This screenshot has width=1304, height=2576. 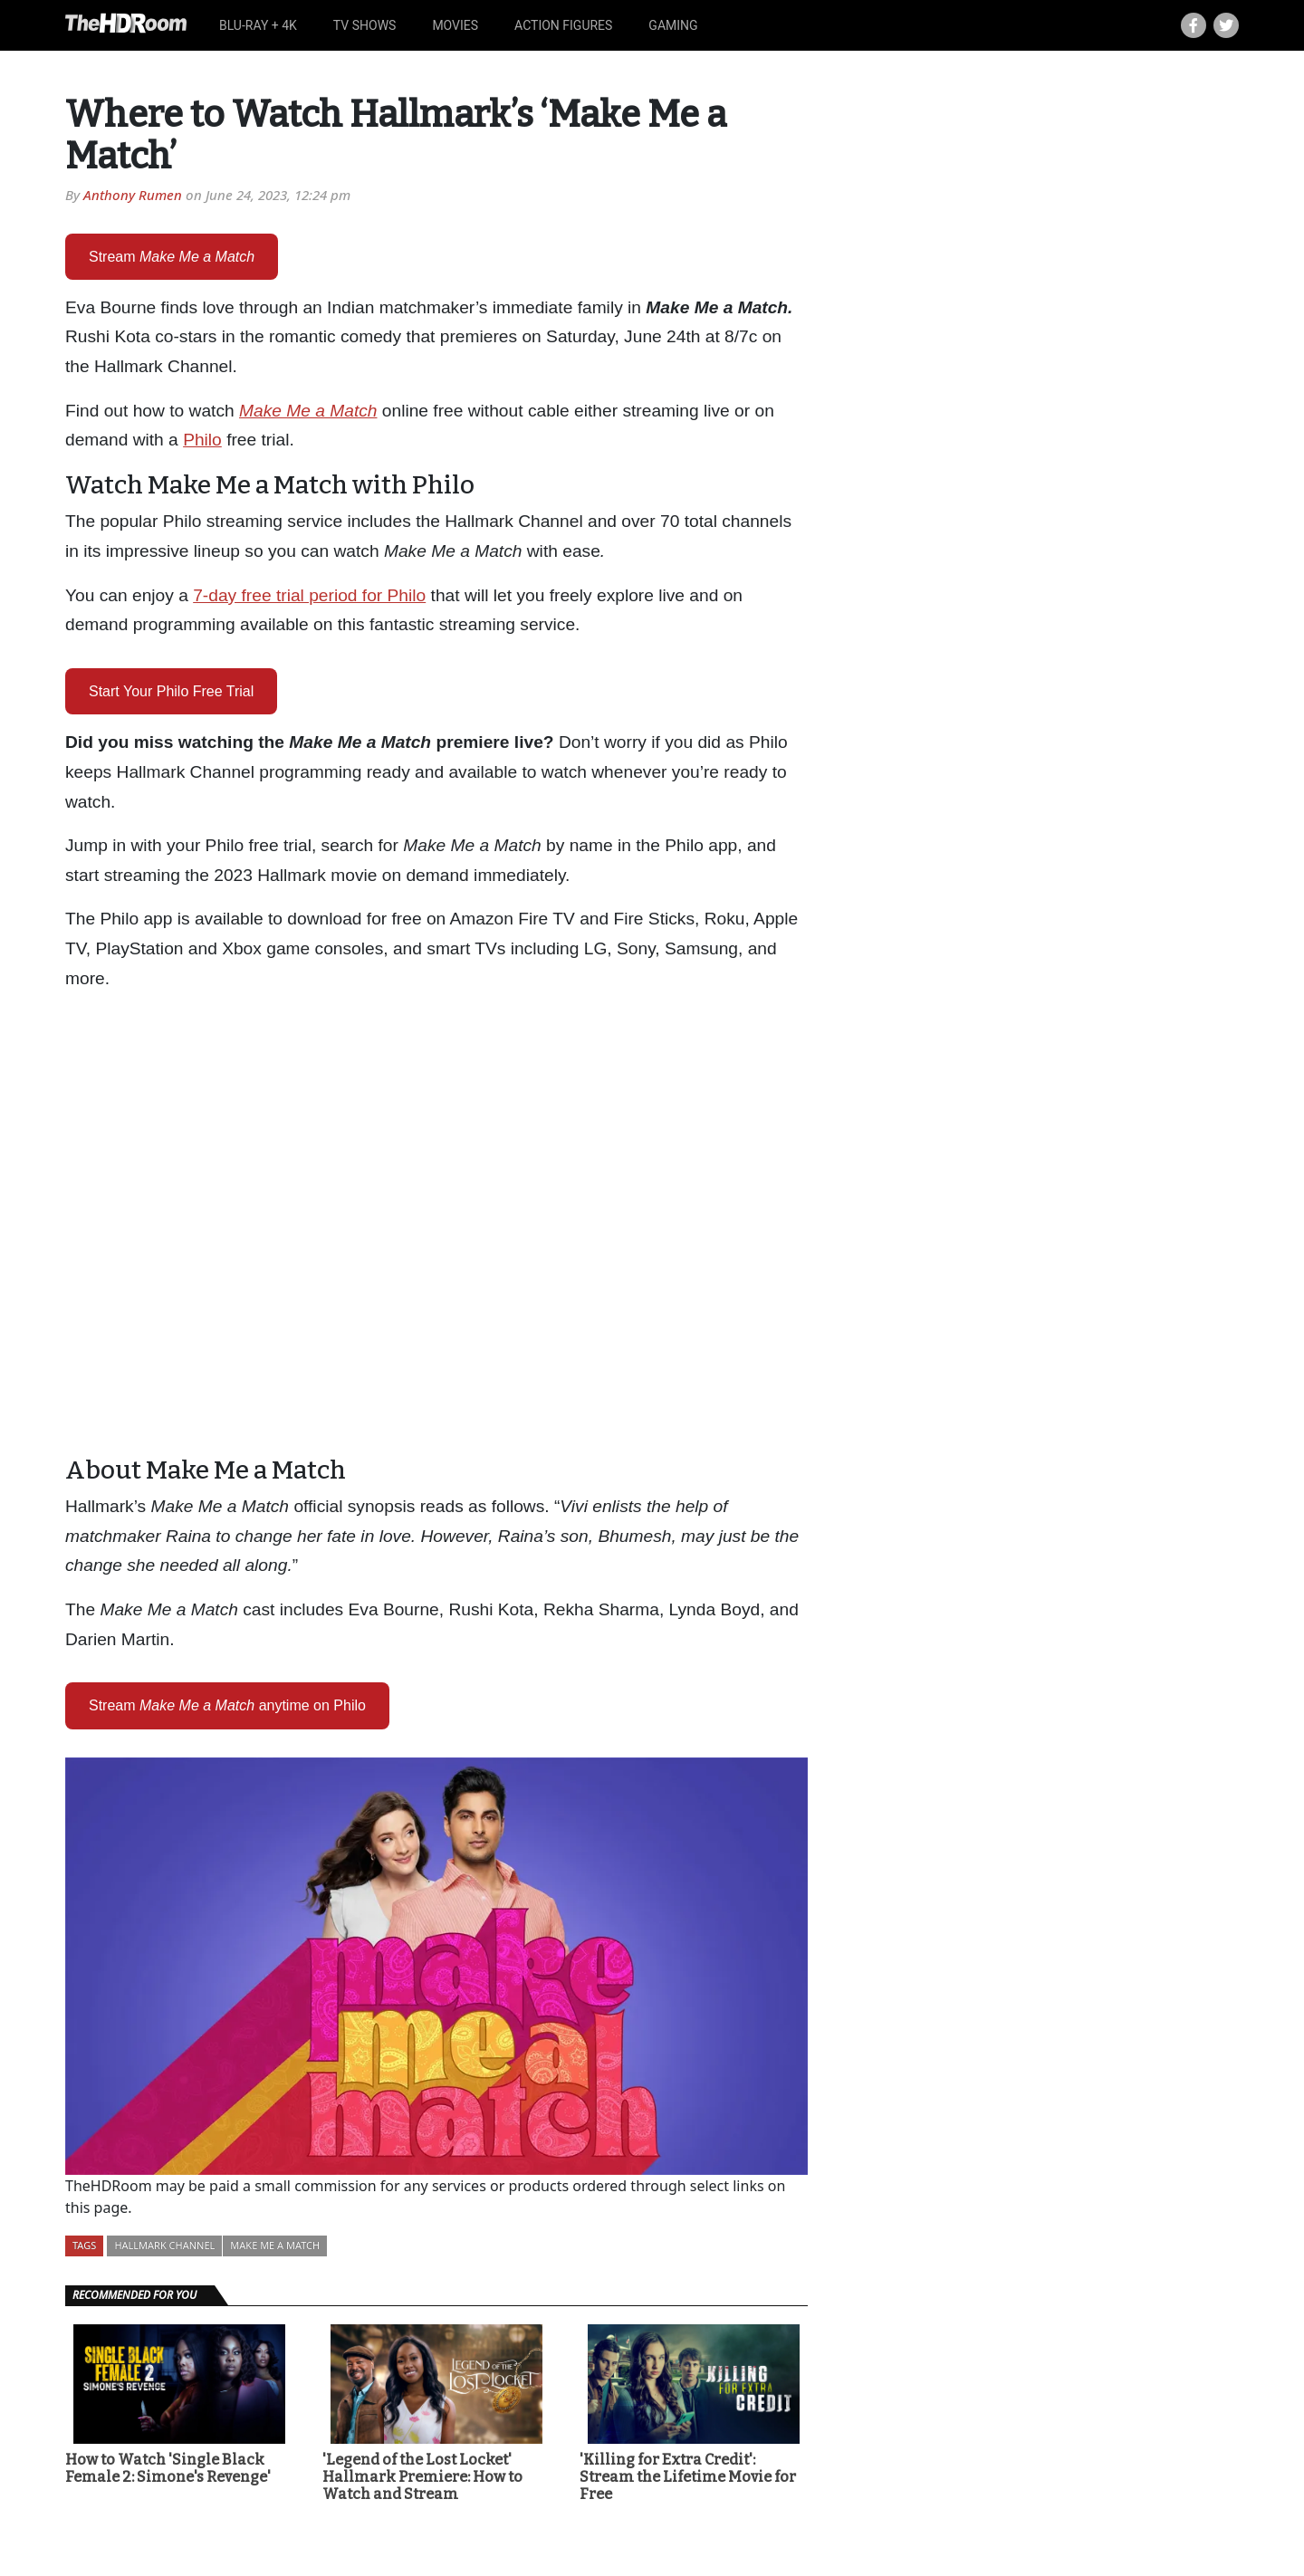 What do you see at coordinates (132, 195) in the screenshot?
I see `Anthony Rumen` at bounding box center [132, 195].